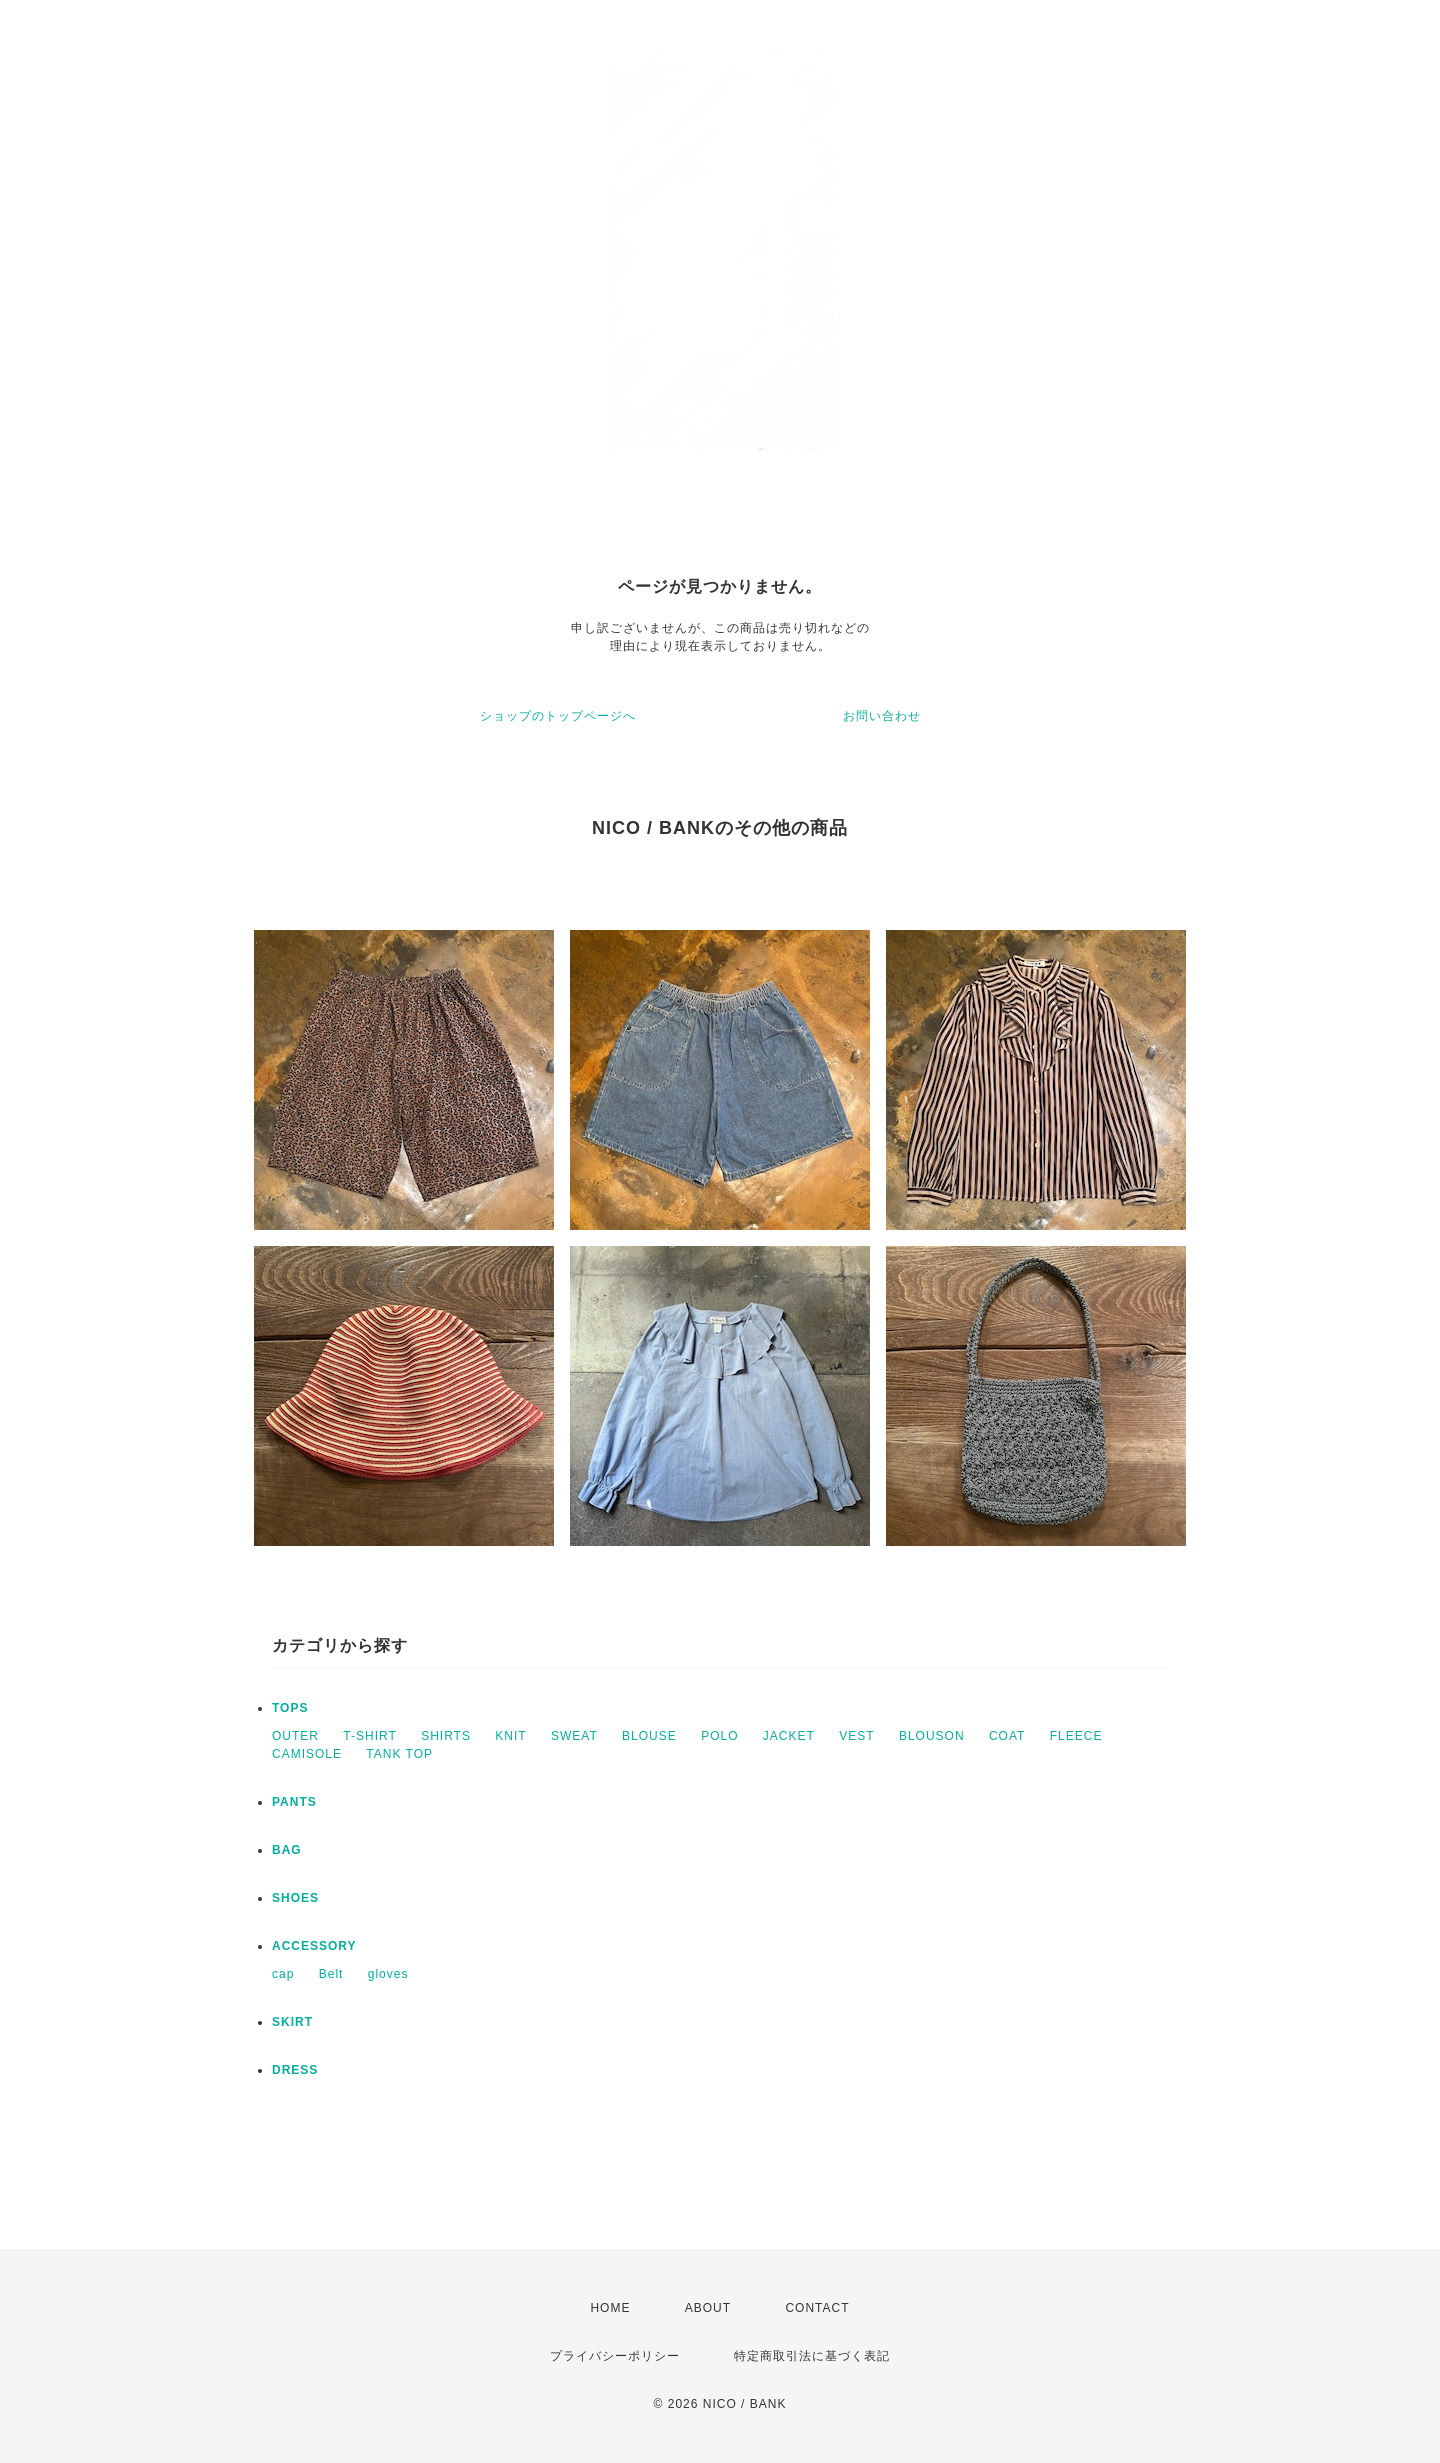 The height and width of the screenshot is (2463, 1440). What do you see at coordinates (314, 1946) in the screenshot?
I see `ACCESSORY` at bounding box center [314, 1946].